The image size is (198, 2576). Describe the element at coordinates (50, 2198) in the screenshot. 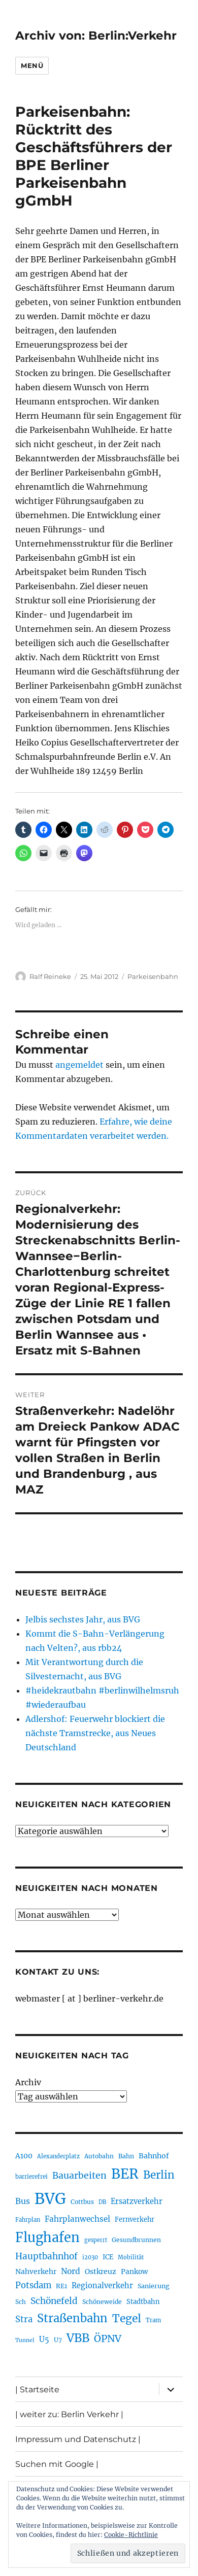

I see `BVG [BVG (1.214 Einträge)]` at that location.